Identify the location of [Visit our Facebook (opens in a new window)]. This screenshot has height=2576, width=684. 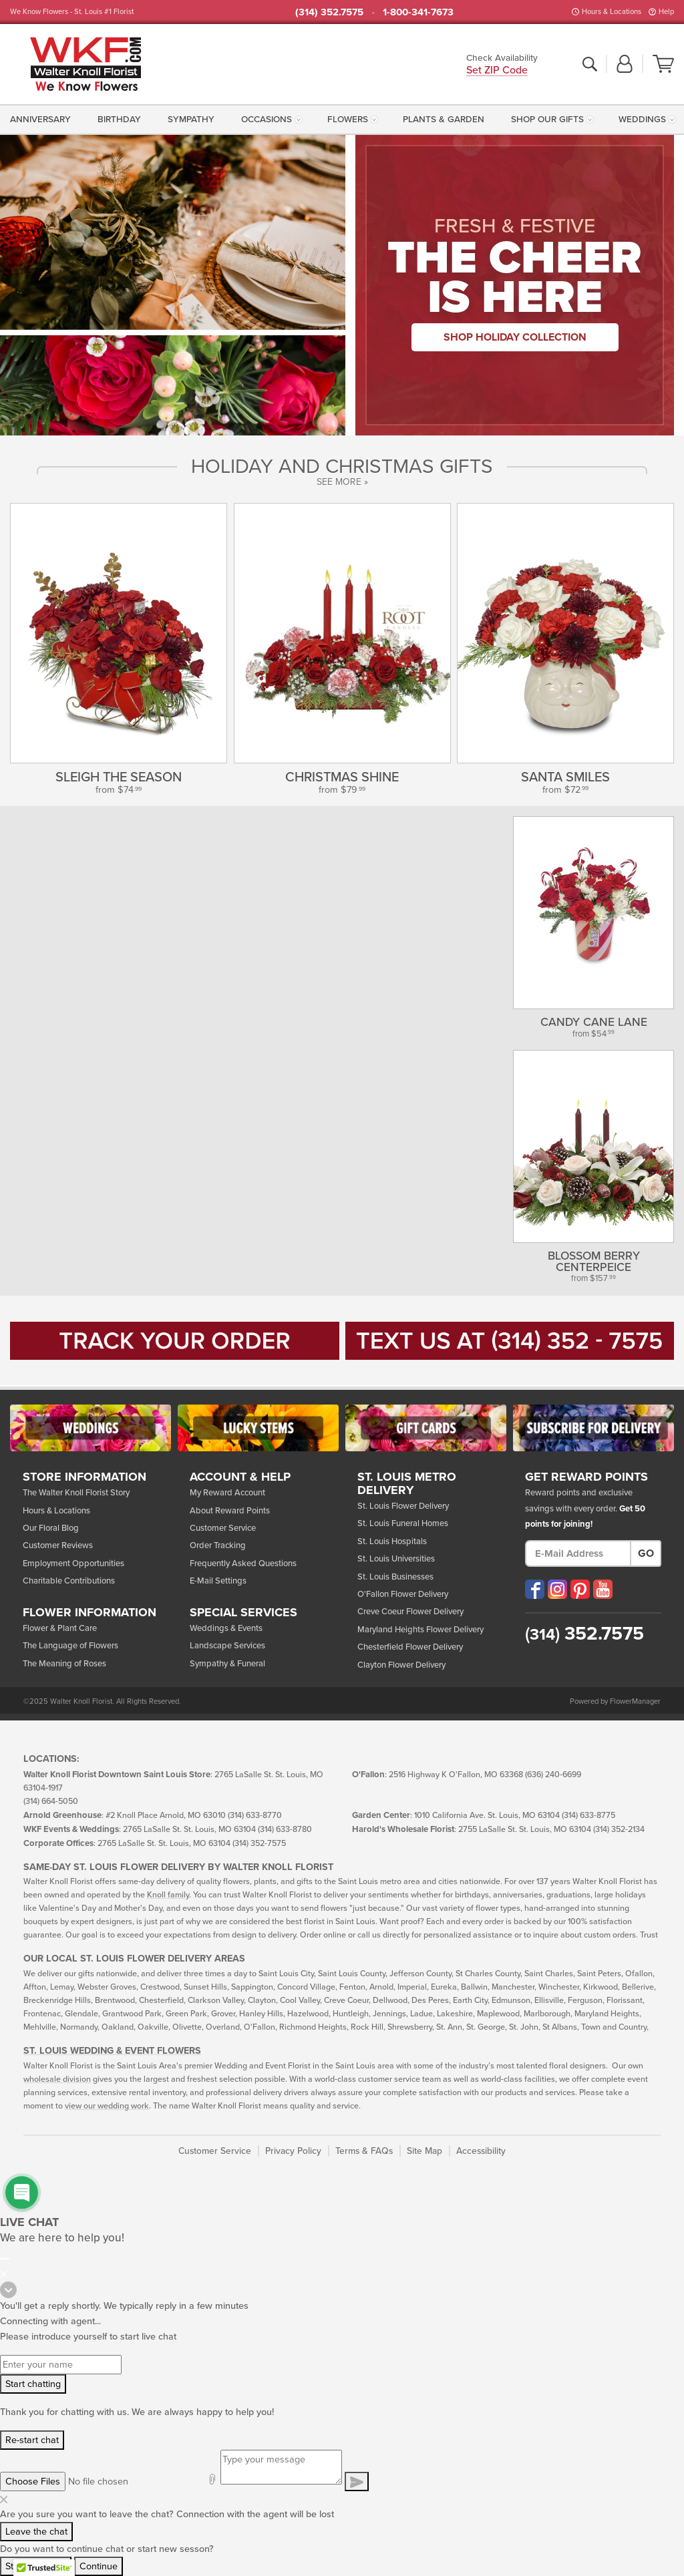
(534, 1589).